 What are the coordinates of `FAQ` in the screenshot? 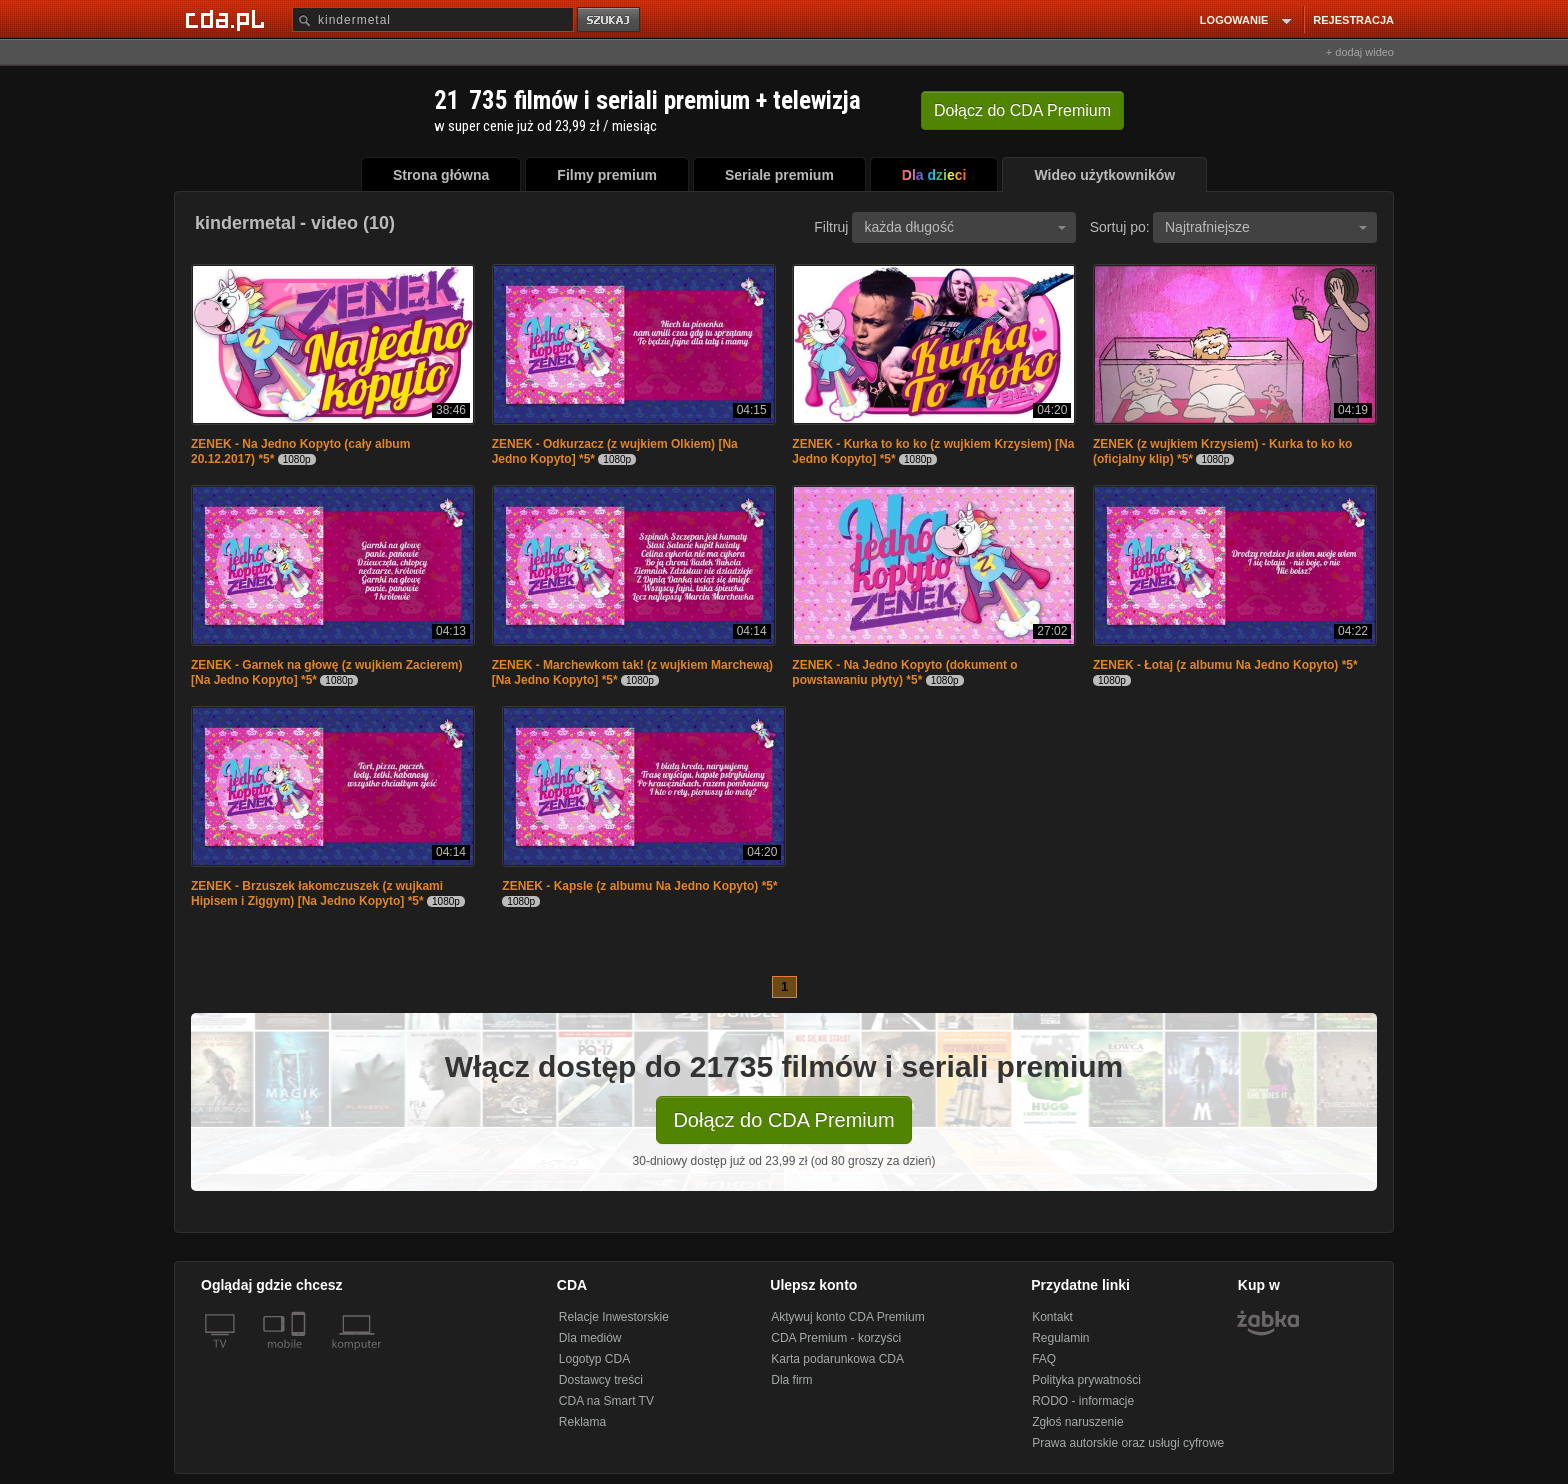 It's located at (1044, 1359).